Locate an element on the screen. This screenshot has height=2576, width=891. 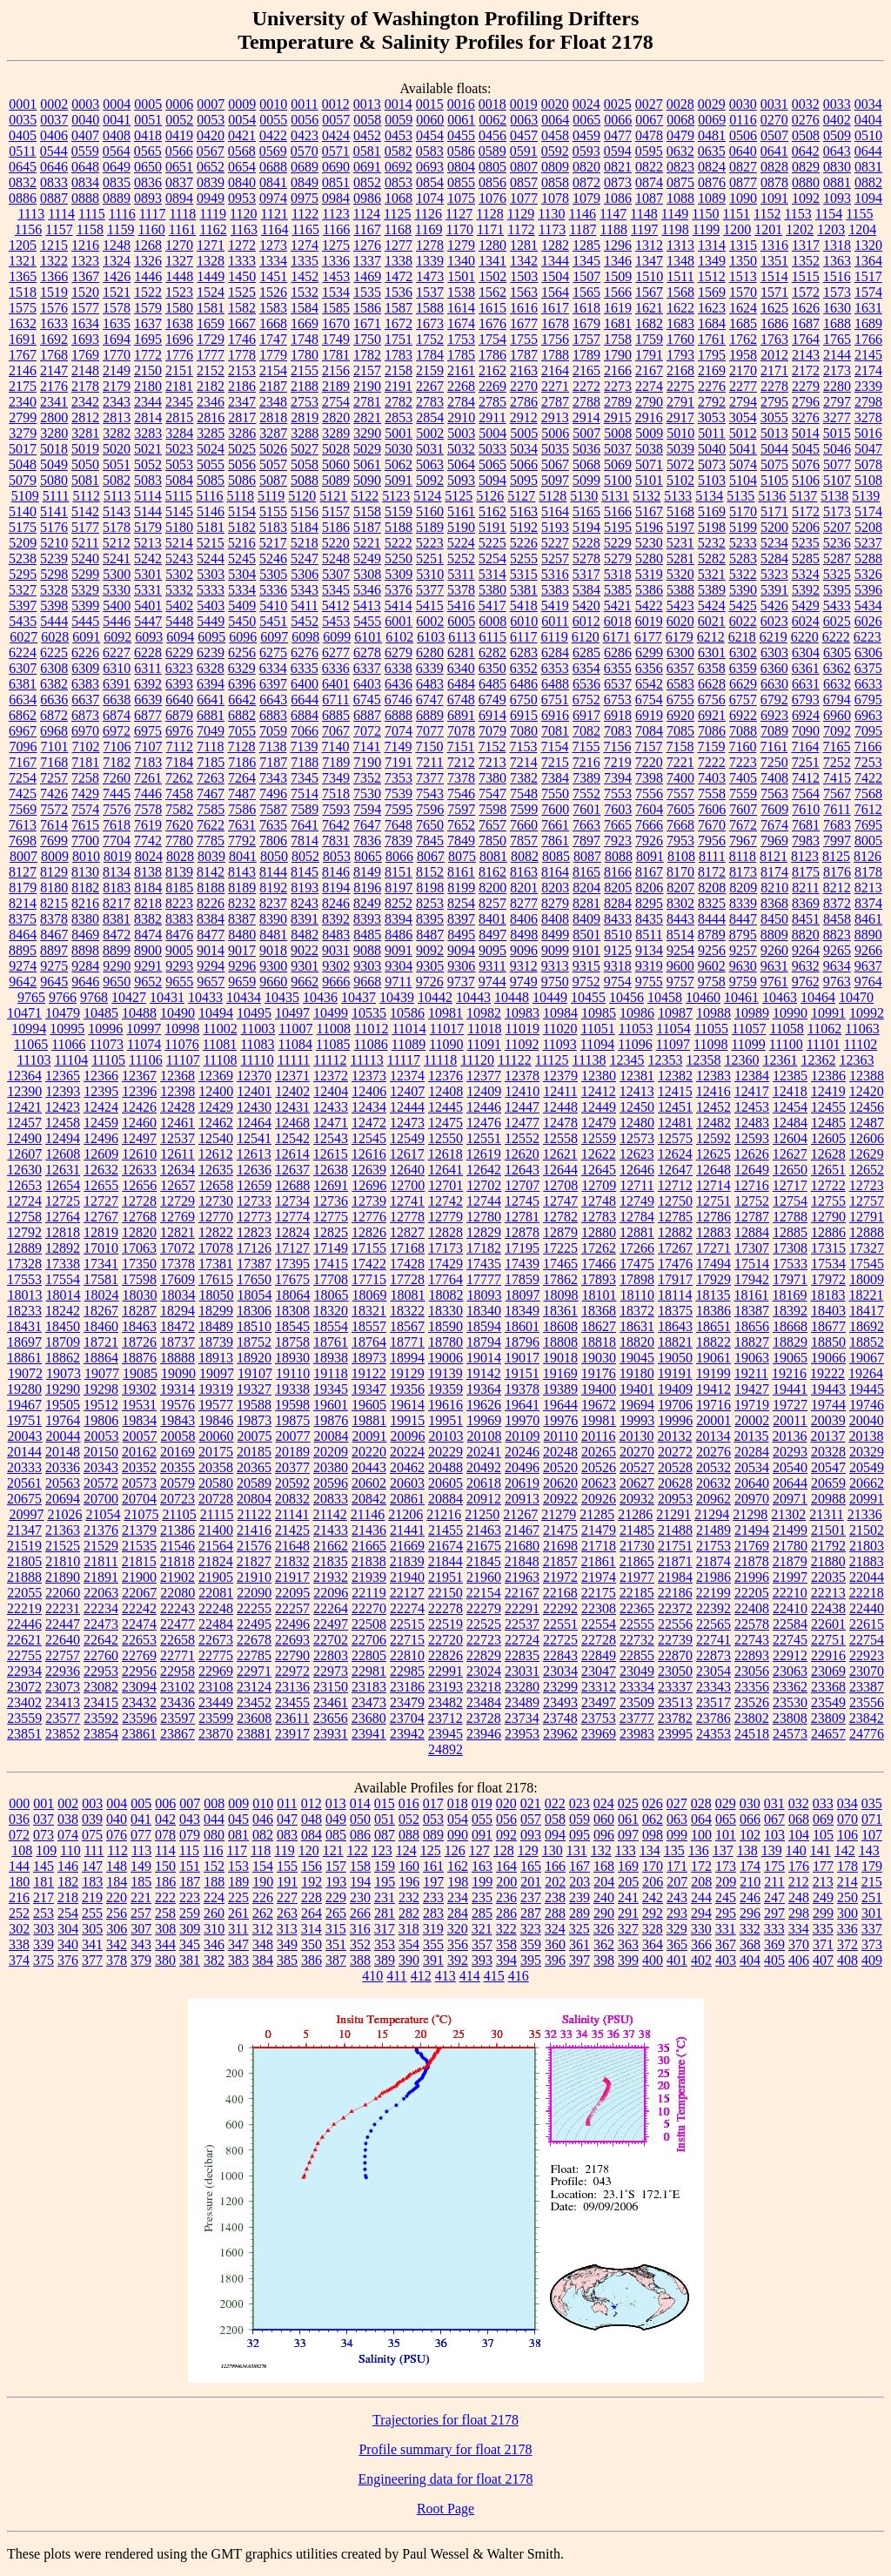
8277 is located at coordinates (524, 903).